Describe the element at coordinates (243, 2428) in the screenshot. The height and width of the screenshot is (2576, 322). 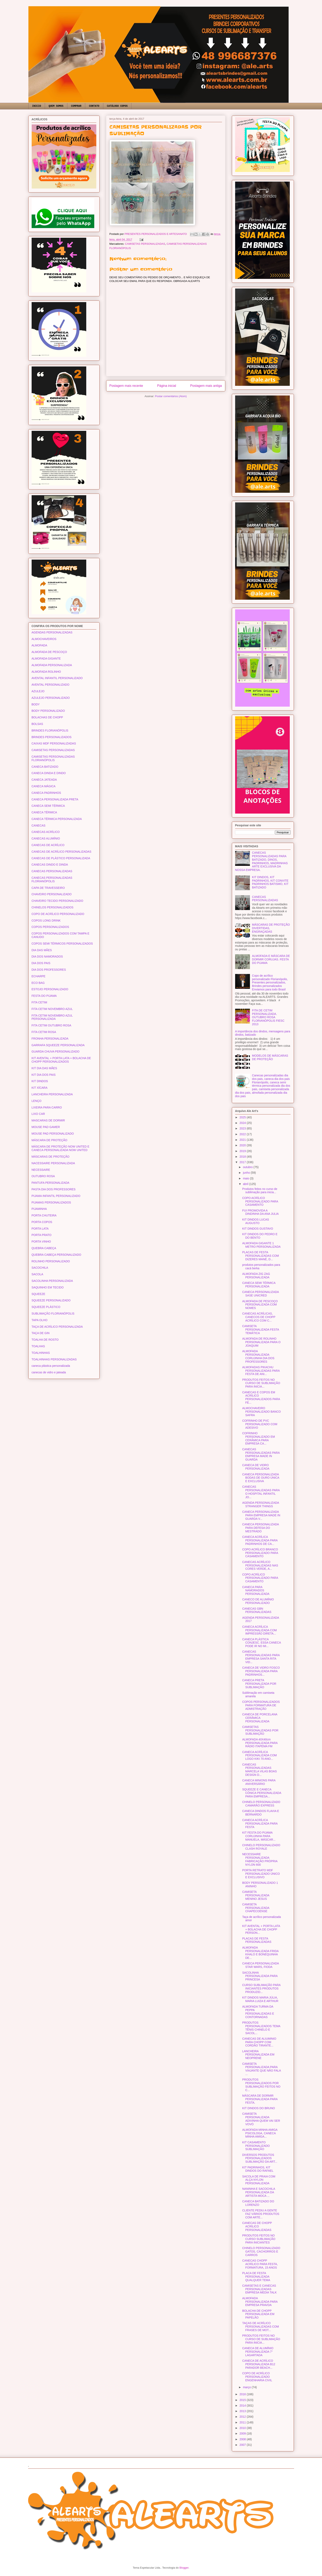
I see `2010` at that location.